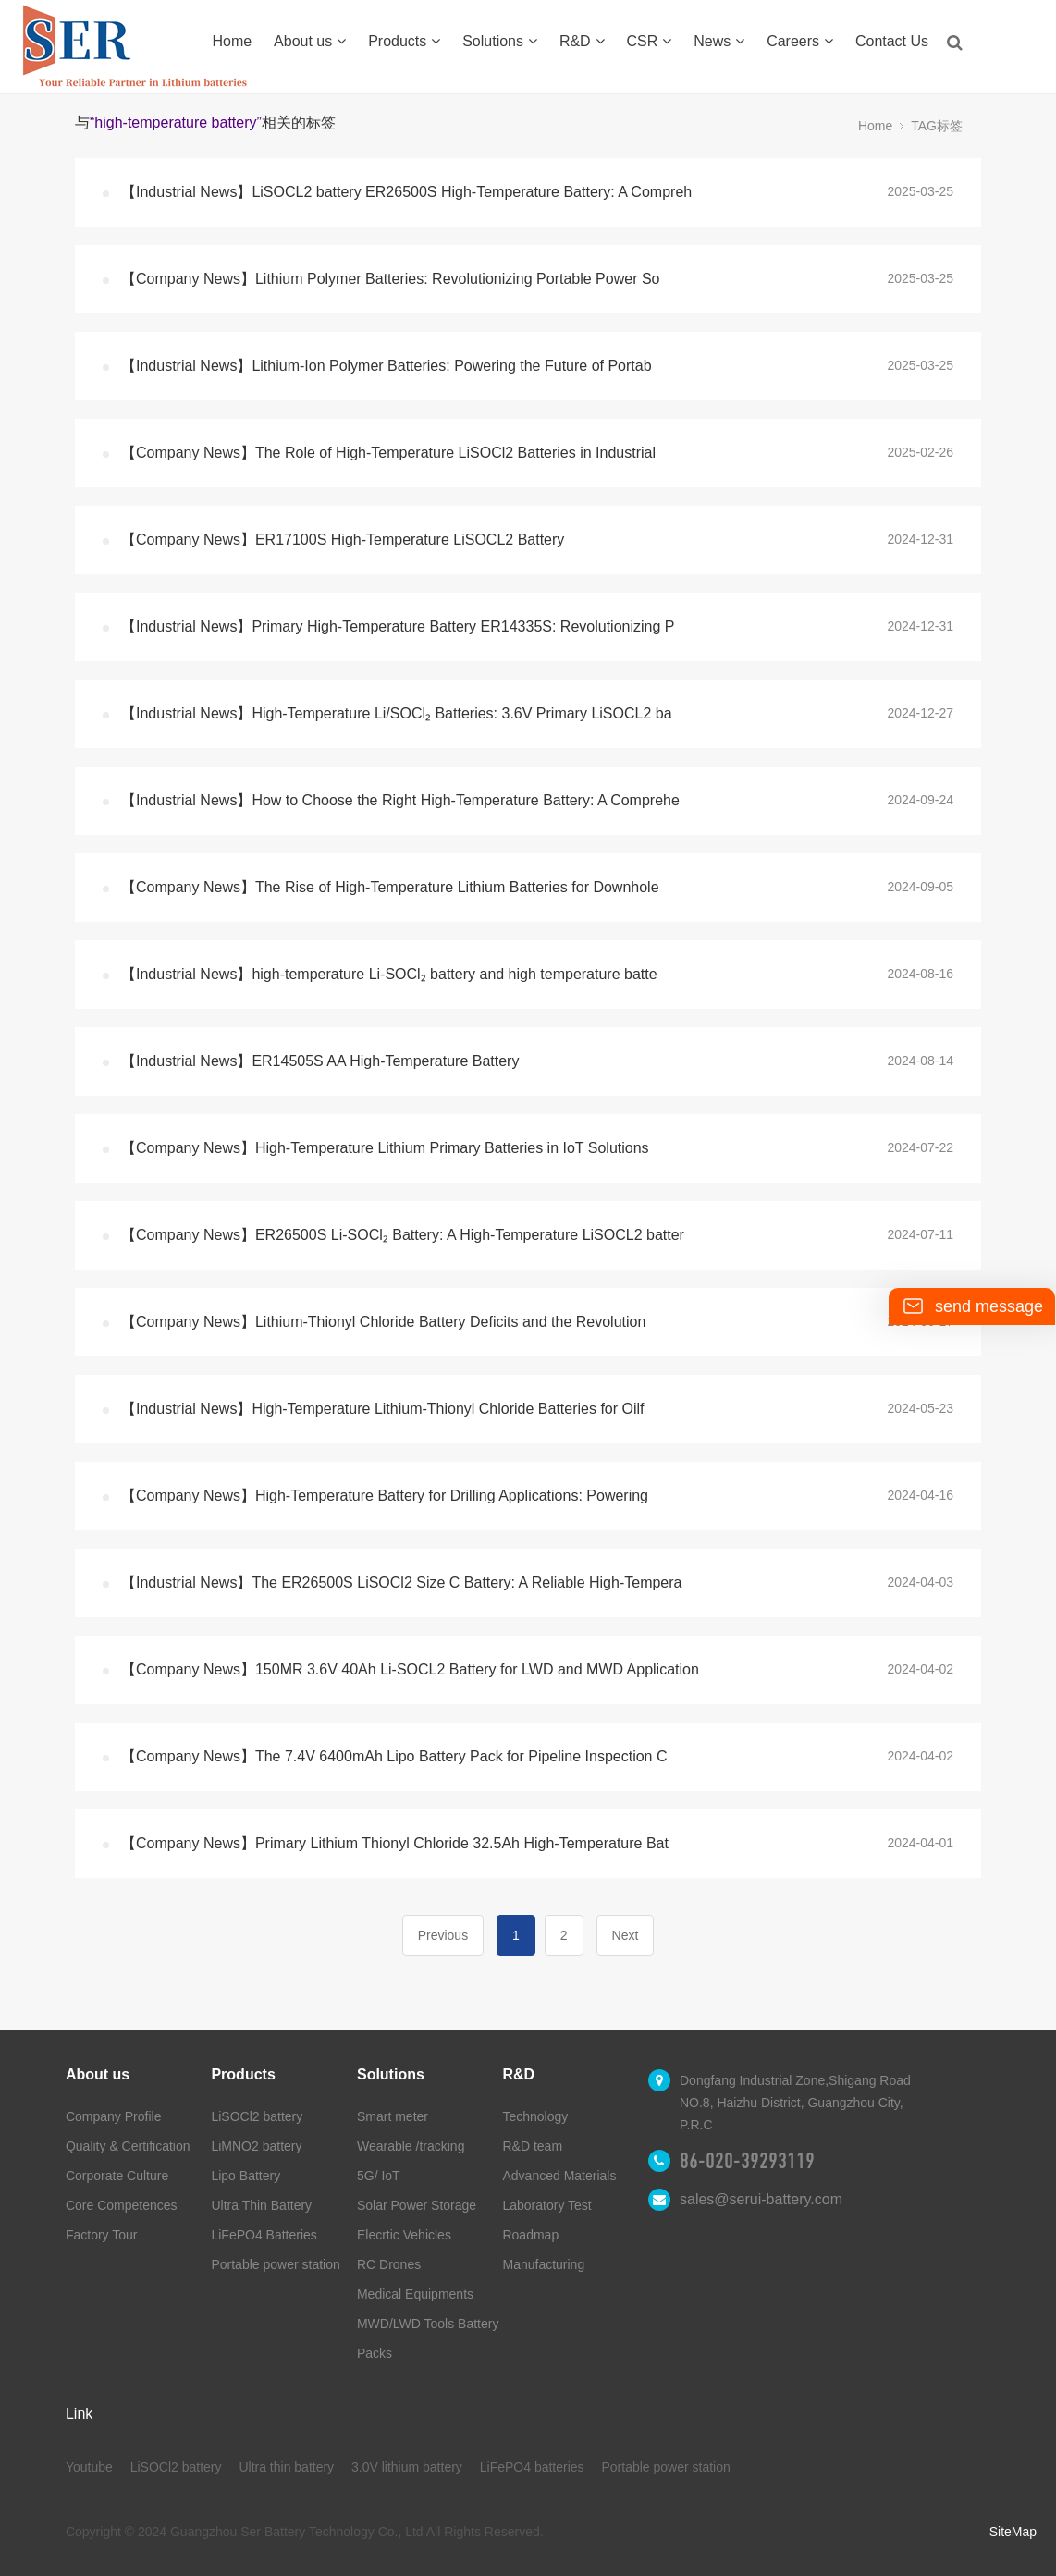 This screenshot has height=2576, width=1056. I want to click on Technology, so click(535, 2116).